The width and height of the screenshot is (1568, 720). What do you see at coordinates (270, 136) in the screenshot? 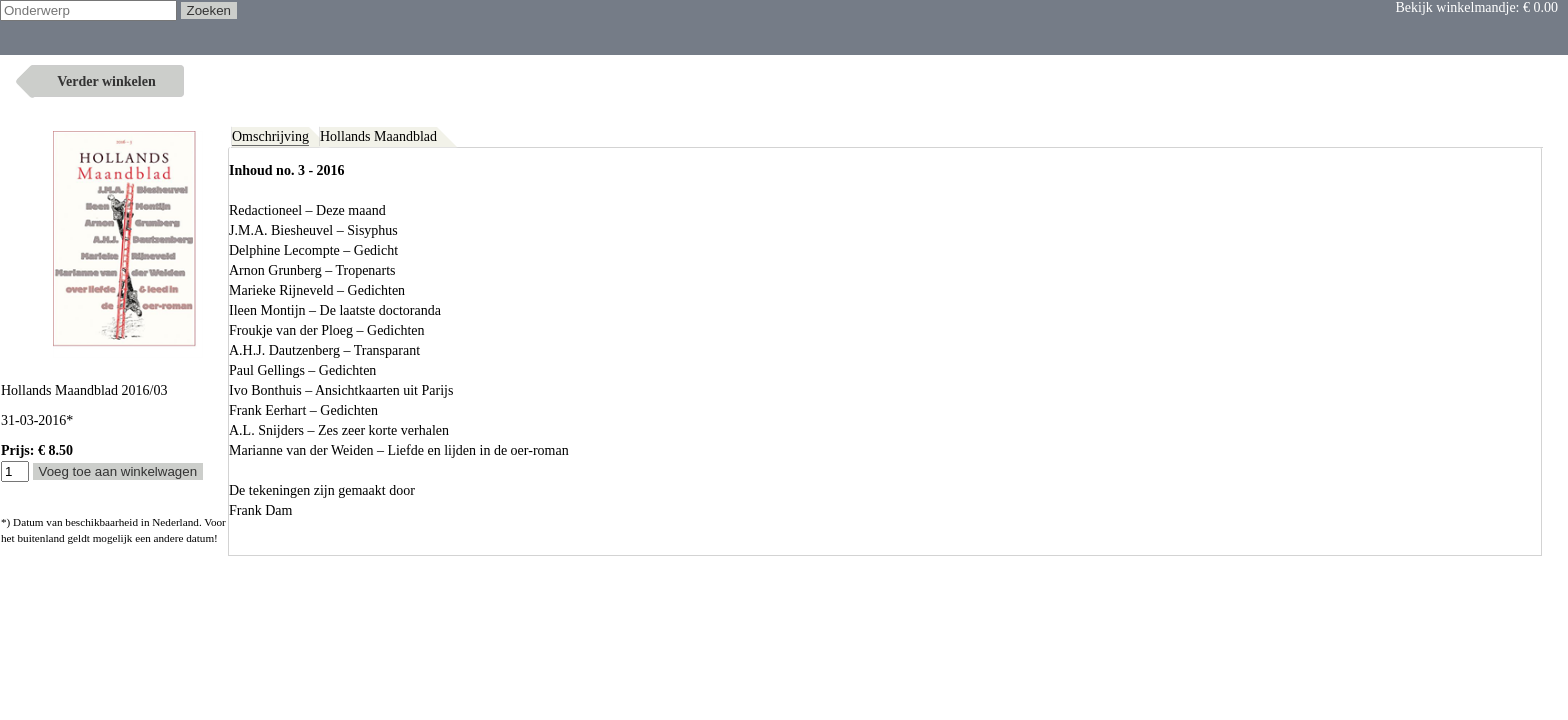
I see `Omschrijving` at bounding box center [270, 136].